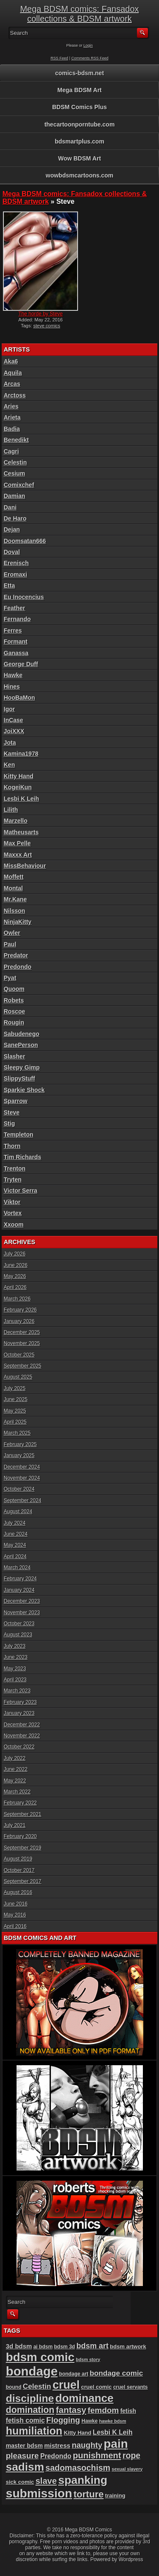 The image size is (159, 2576). I want to click on Matheusarts, so click(21, 832).